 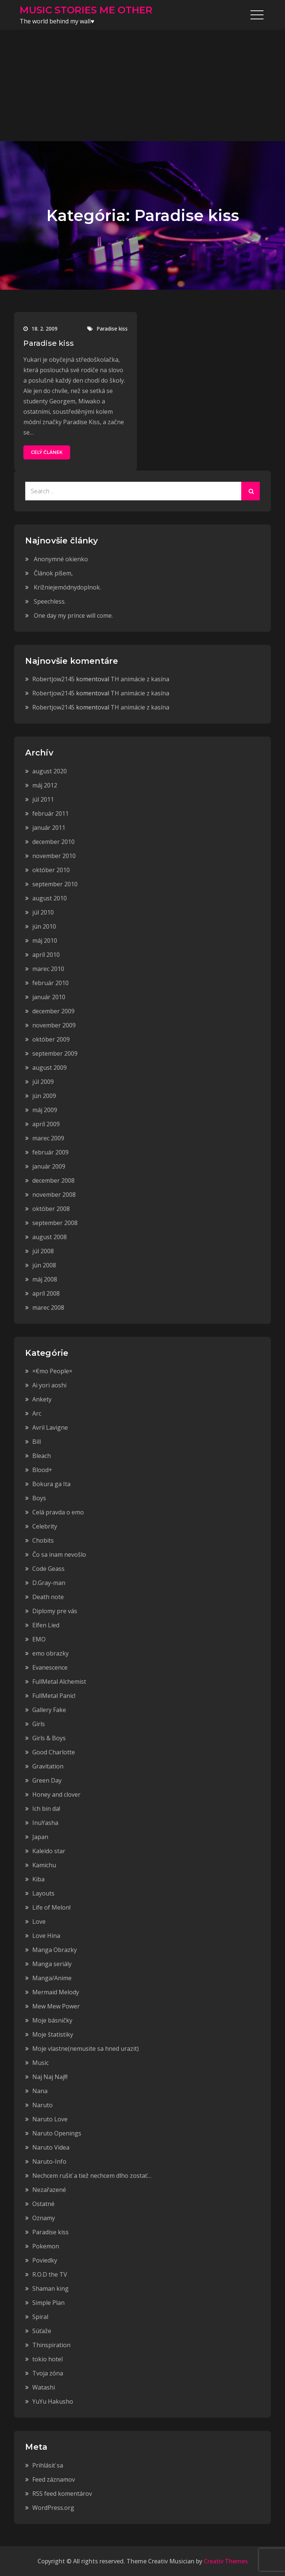 What do you see at coordinates (48, 1166) in the screenshot?
I see `január 2009` at bounding box center [48, 1166].